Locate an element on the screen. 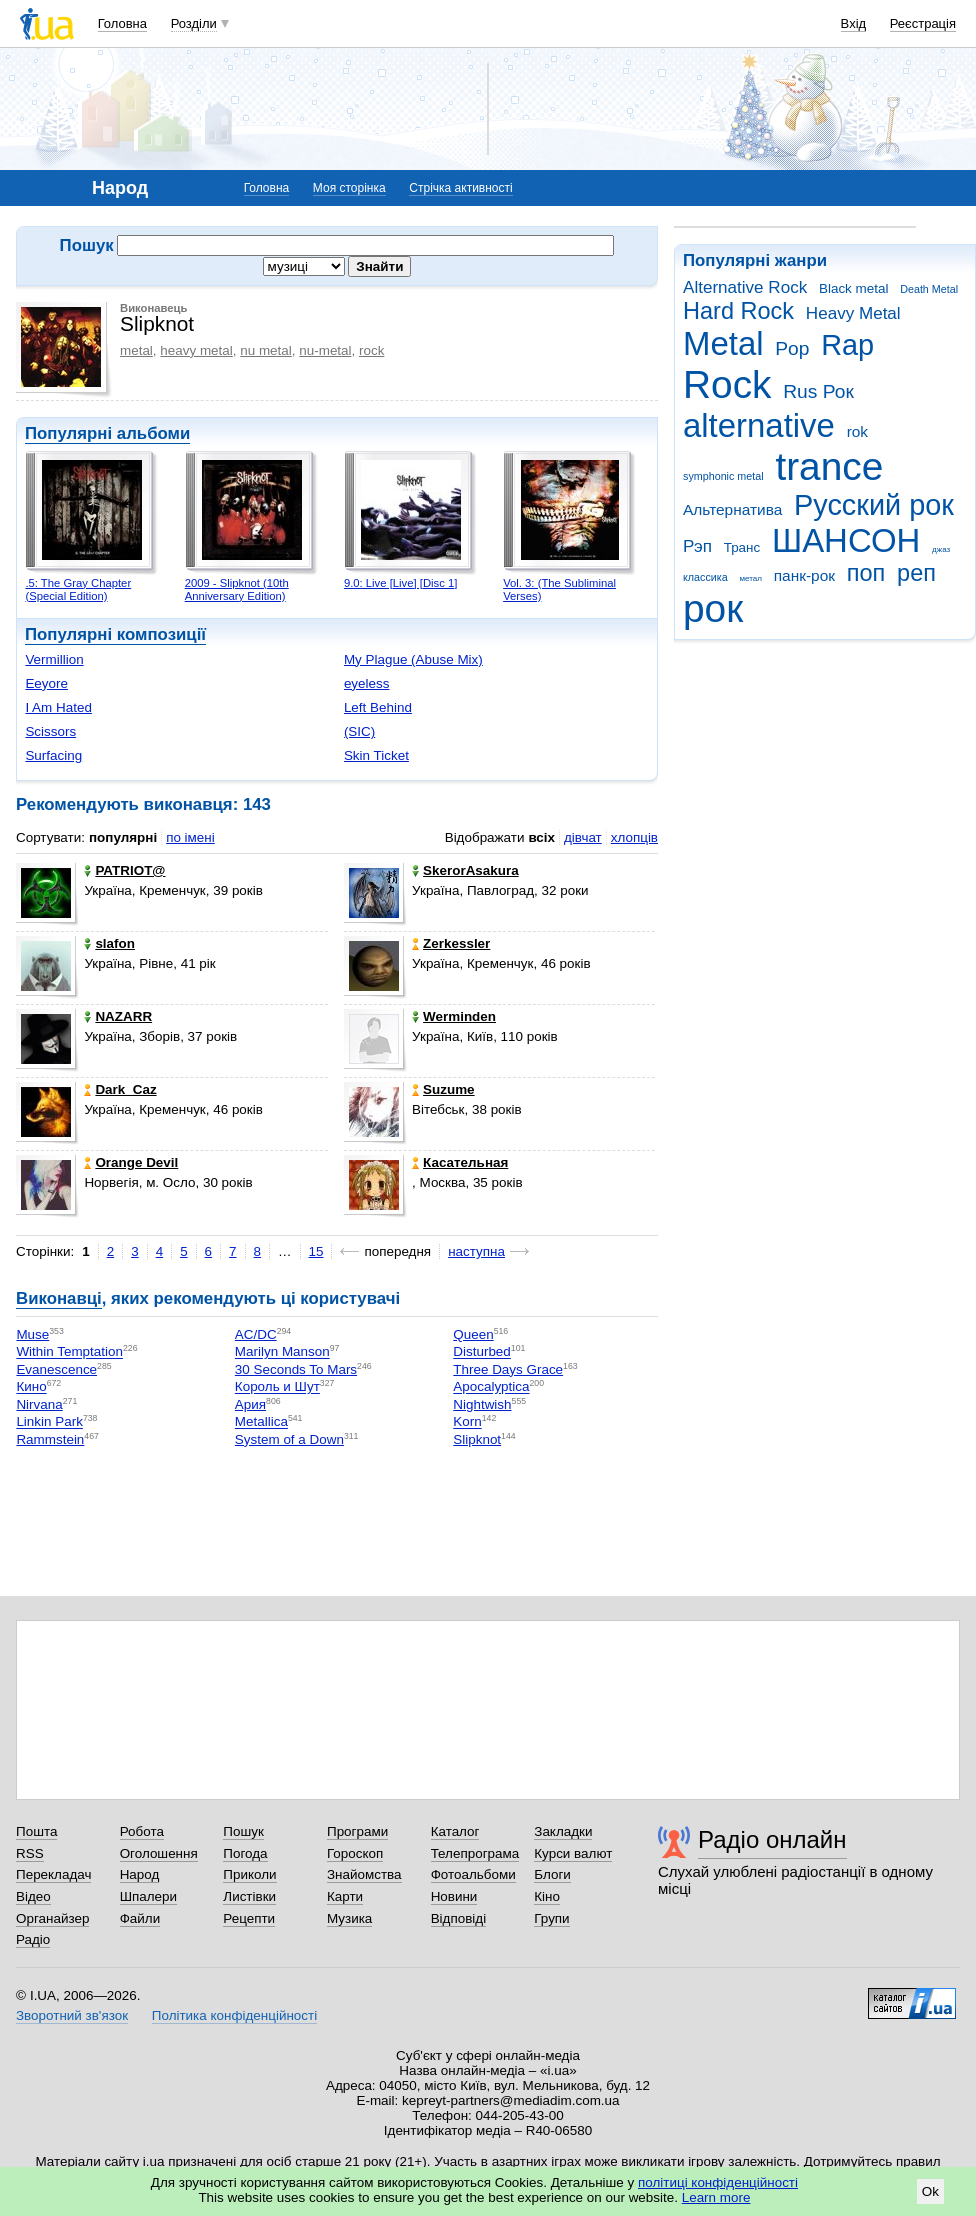  alternative is located at coordinates (759, 425).